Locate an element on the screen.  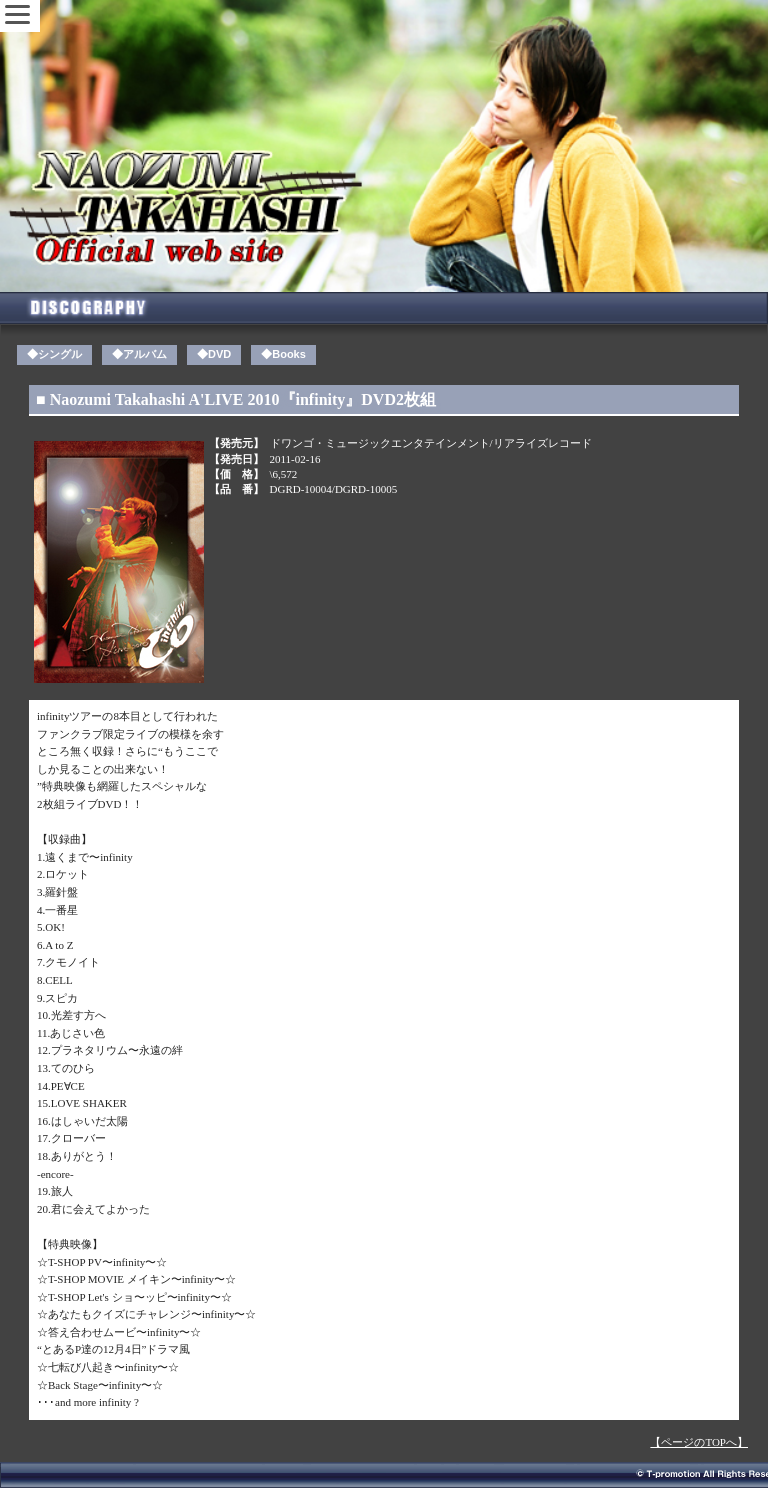
◆シングル is located at coordinates (54, 354).